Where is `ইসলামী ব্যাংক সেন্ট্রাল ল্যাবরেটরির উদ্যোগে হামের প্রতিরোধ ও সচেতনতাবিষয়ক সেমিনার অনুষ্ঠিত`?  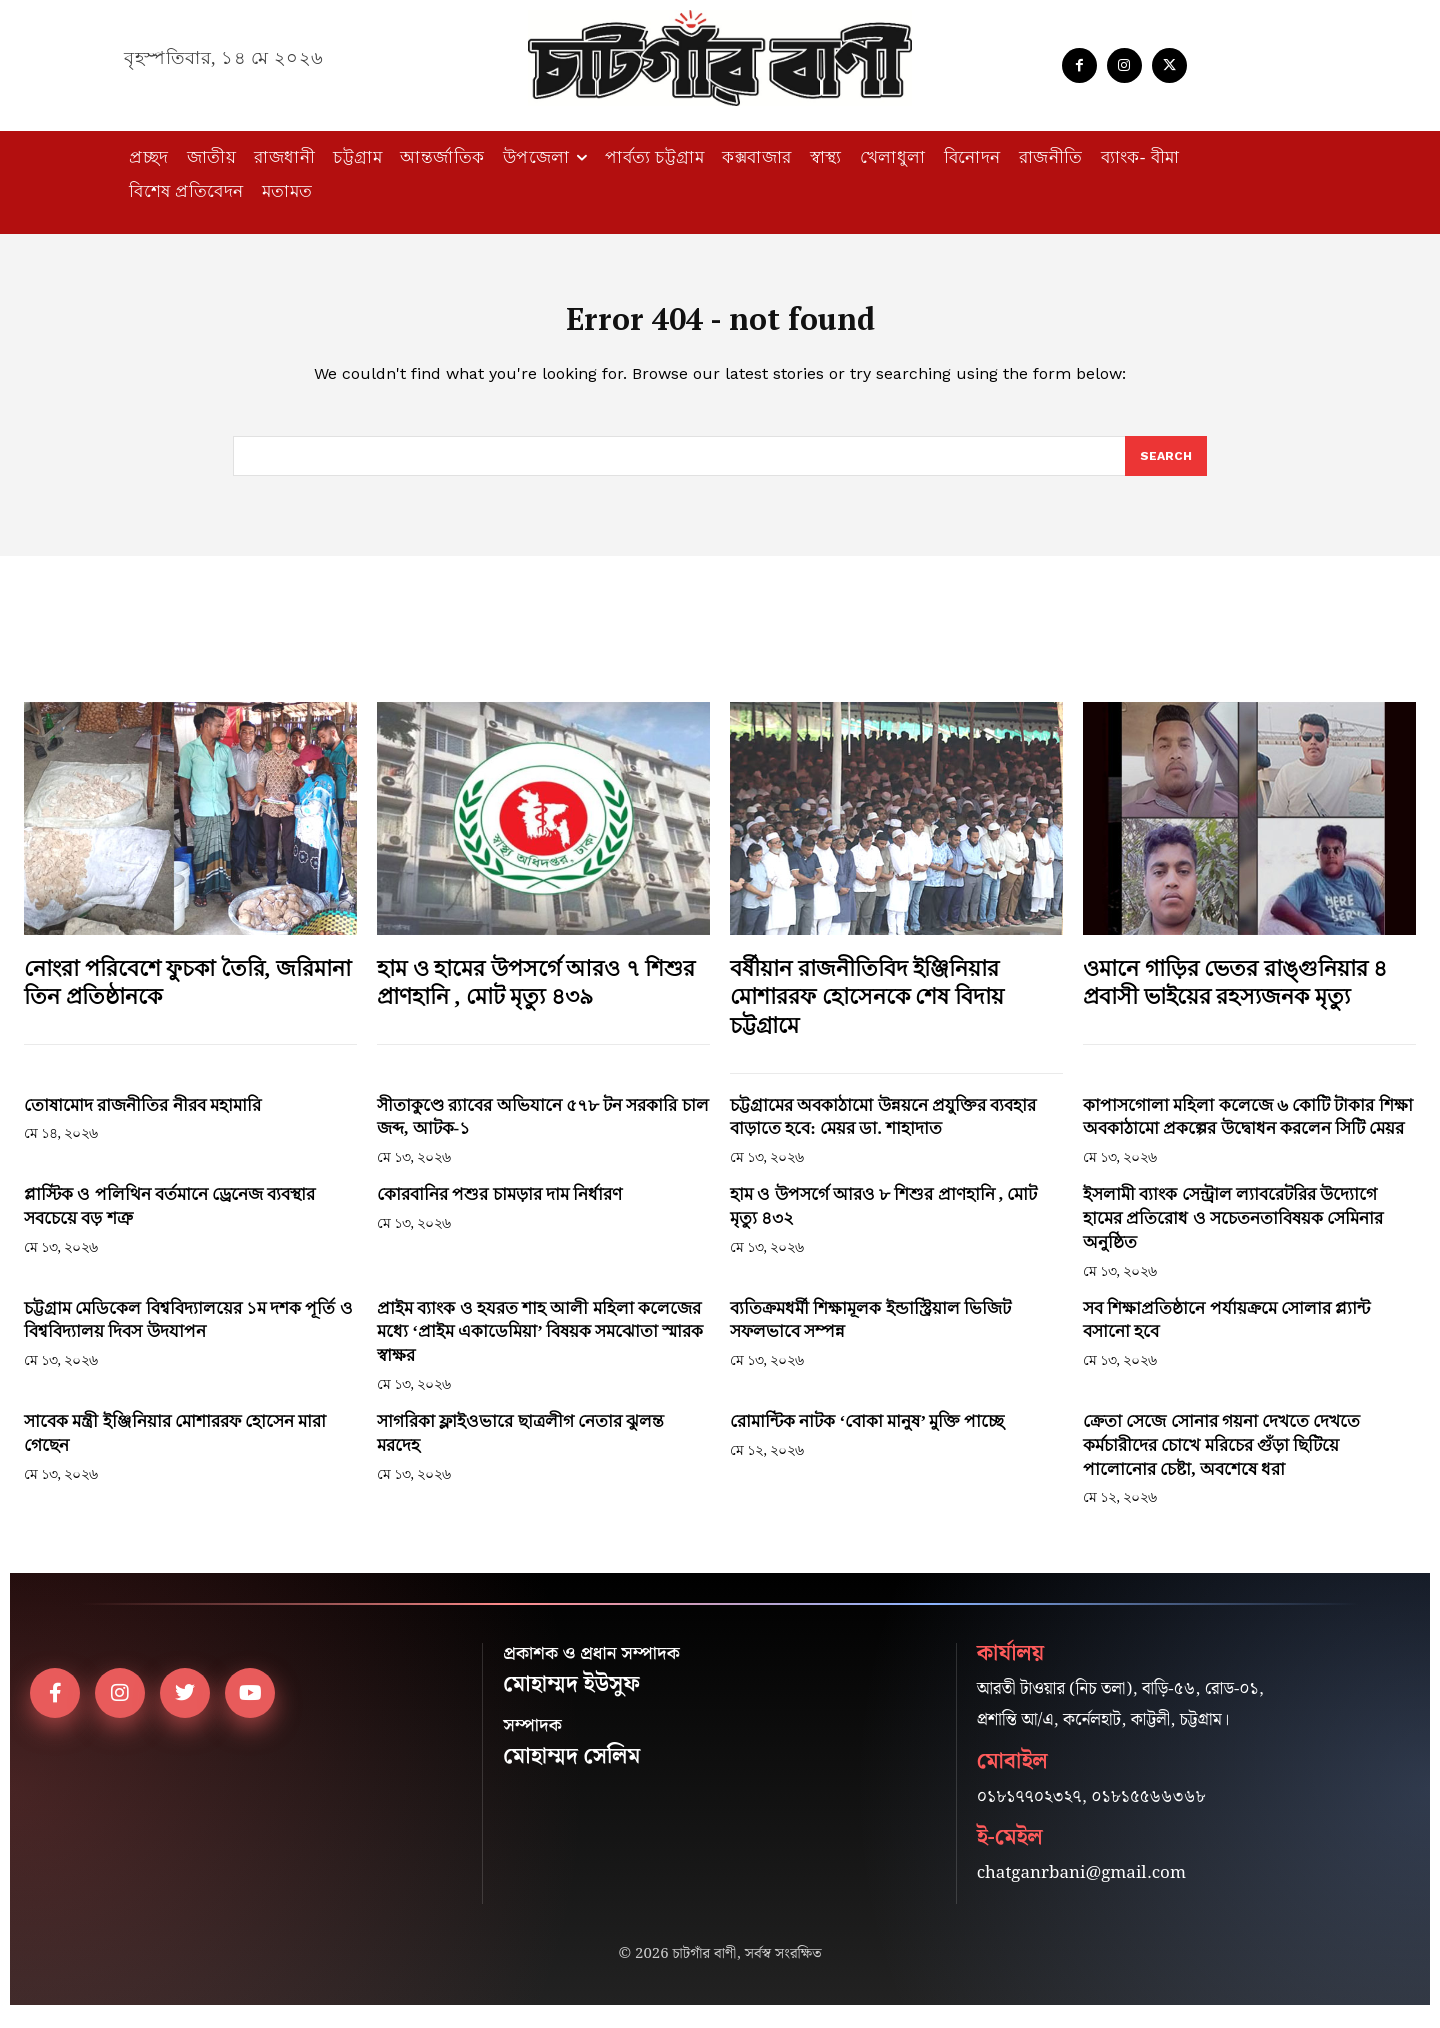 ইসলামী ব্যাংক সেন্ট্রাল ল্যাবরেটরির উদ্যোগে হামের প্রতিরোধ ও সচেতনতাবিষয়ক সেমিনার অনুষ্ঠিত is located at coordinates (1233, 1232).